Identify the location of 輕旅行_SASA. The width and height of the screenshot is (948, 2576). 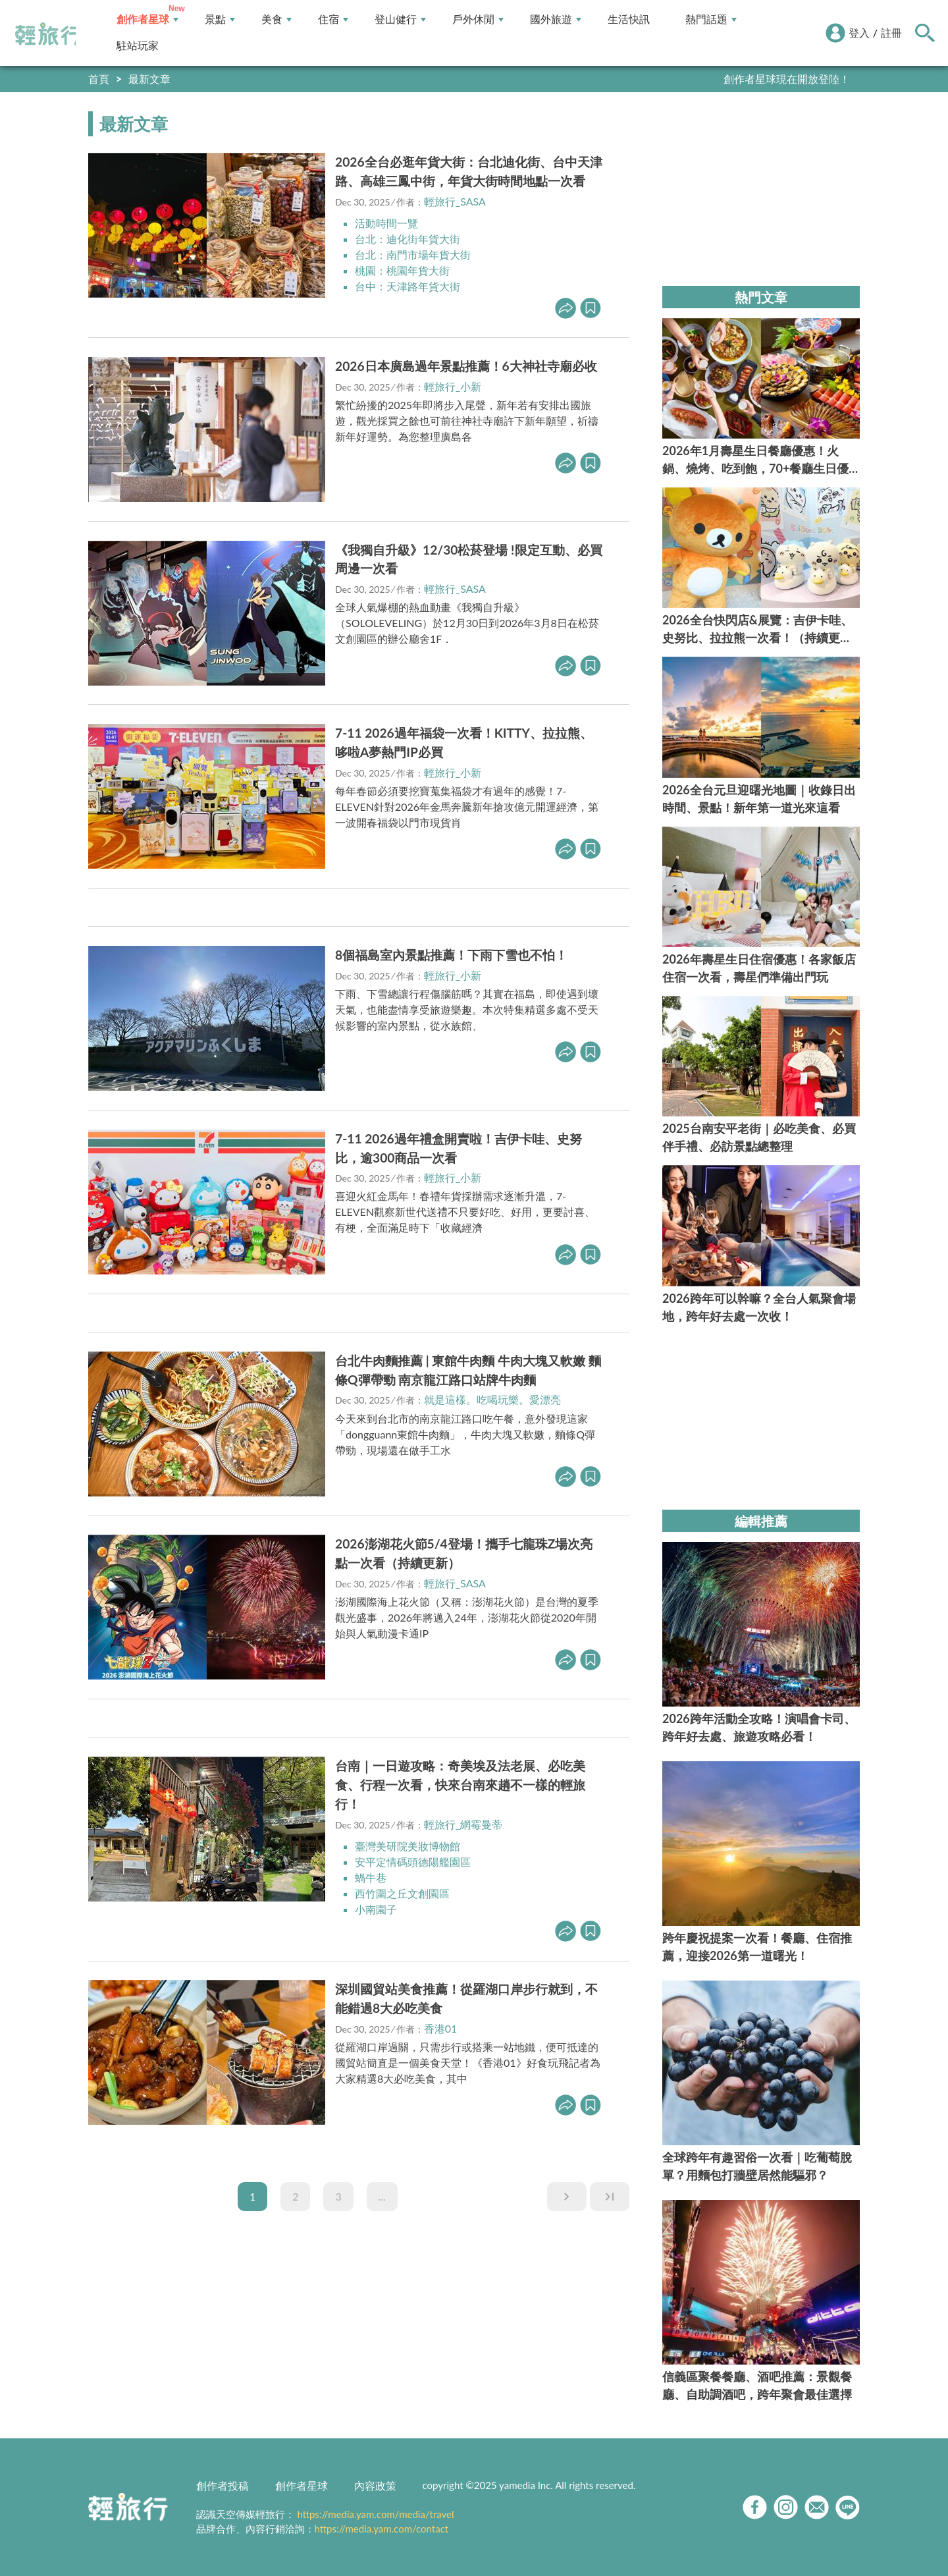
(455, 201).